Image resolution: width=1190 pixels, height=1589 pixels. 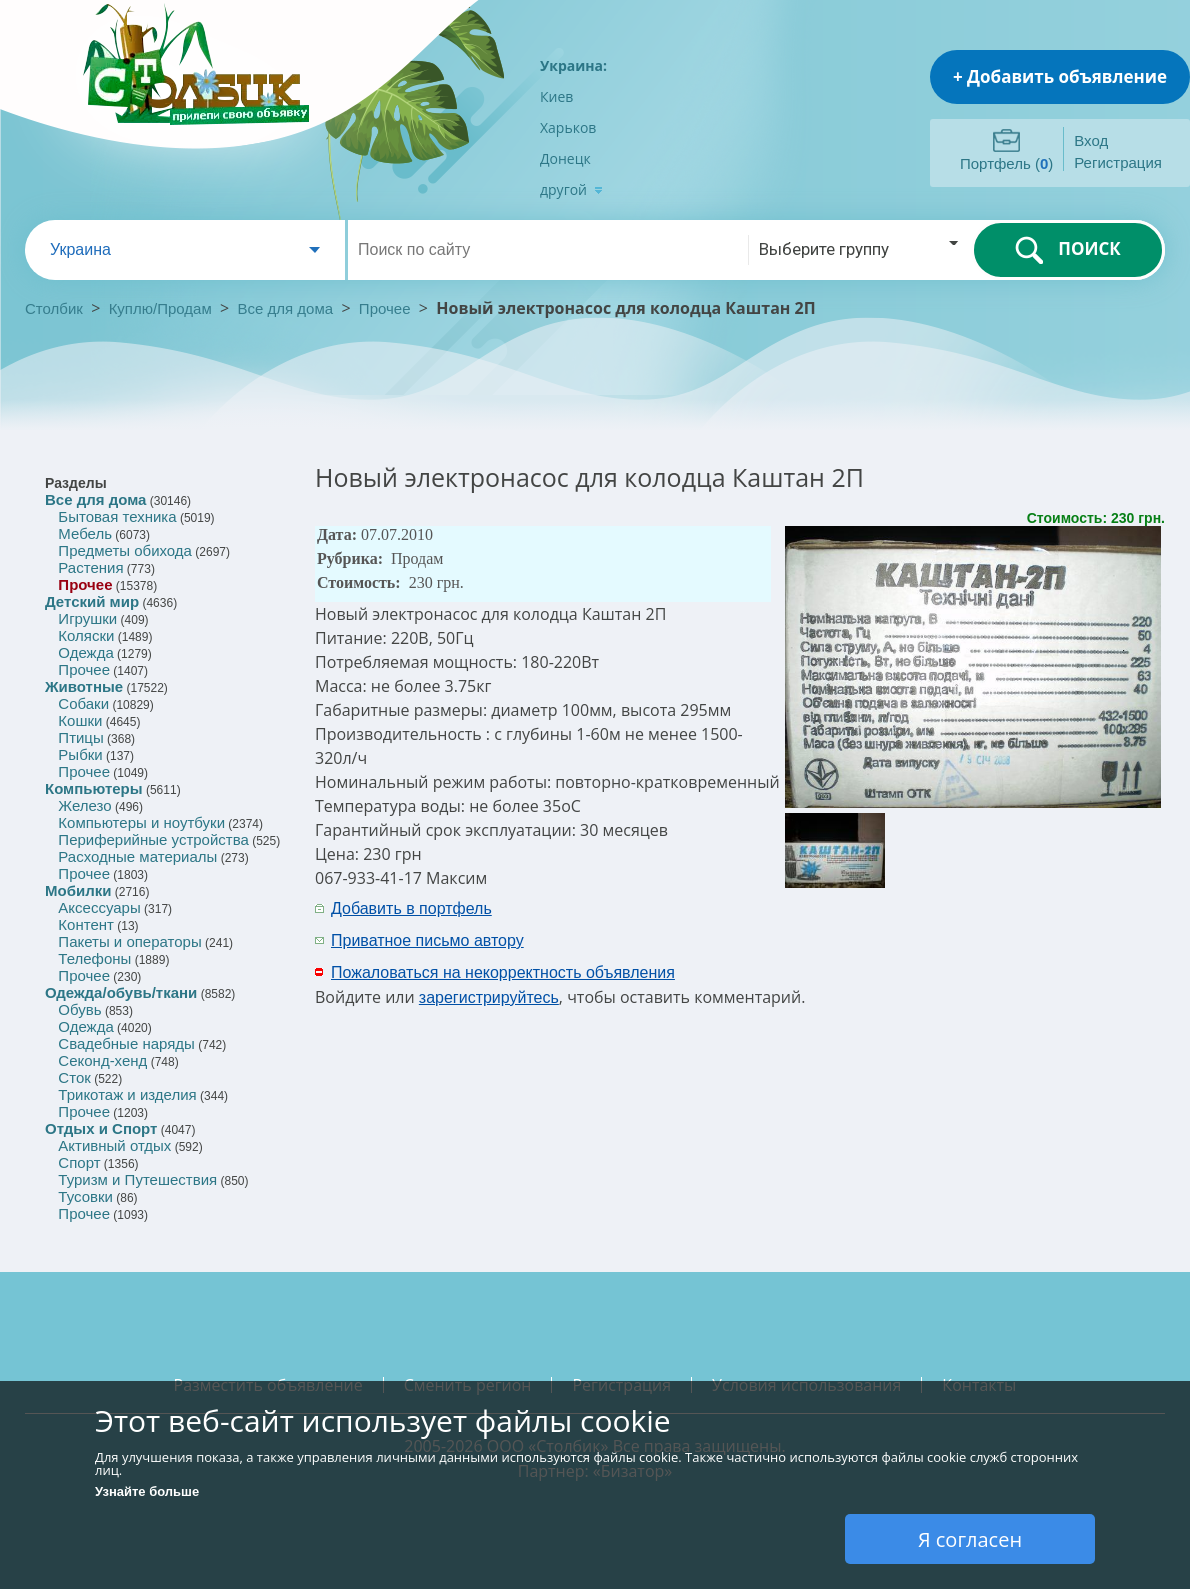 I want to click on Приватное письмо автору, so click(x=427, y=940).